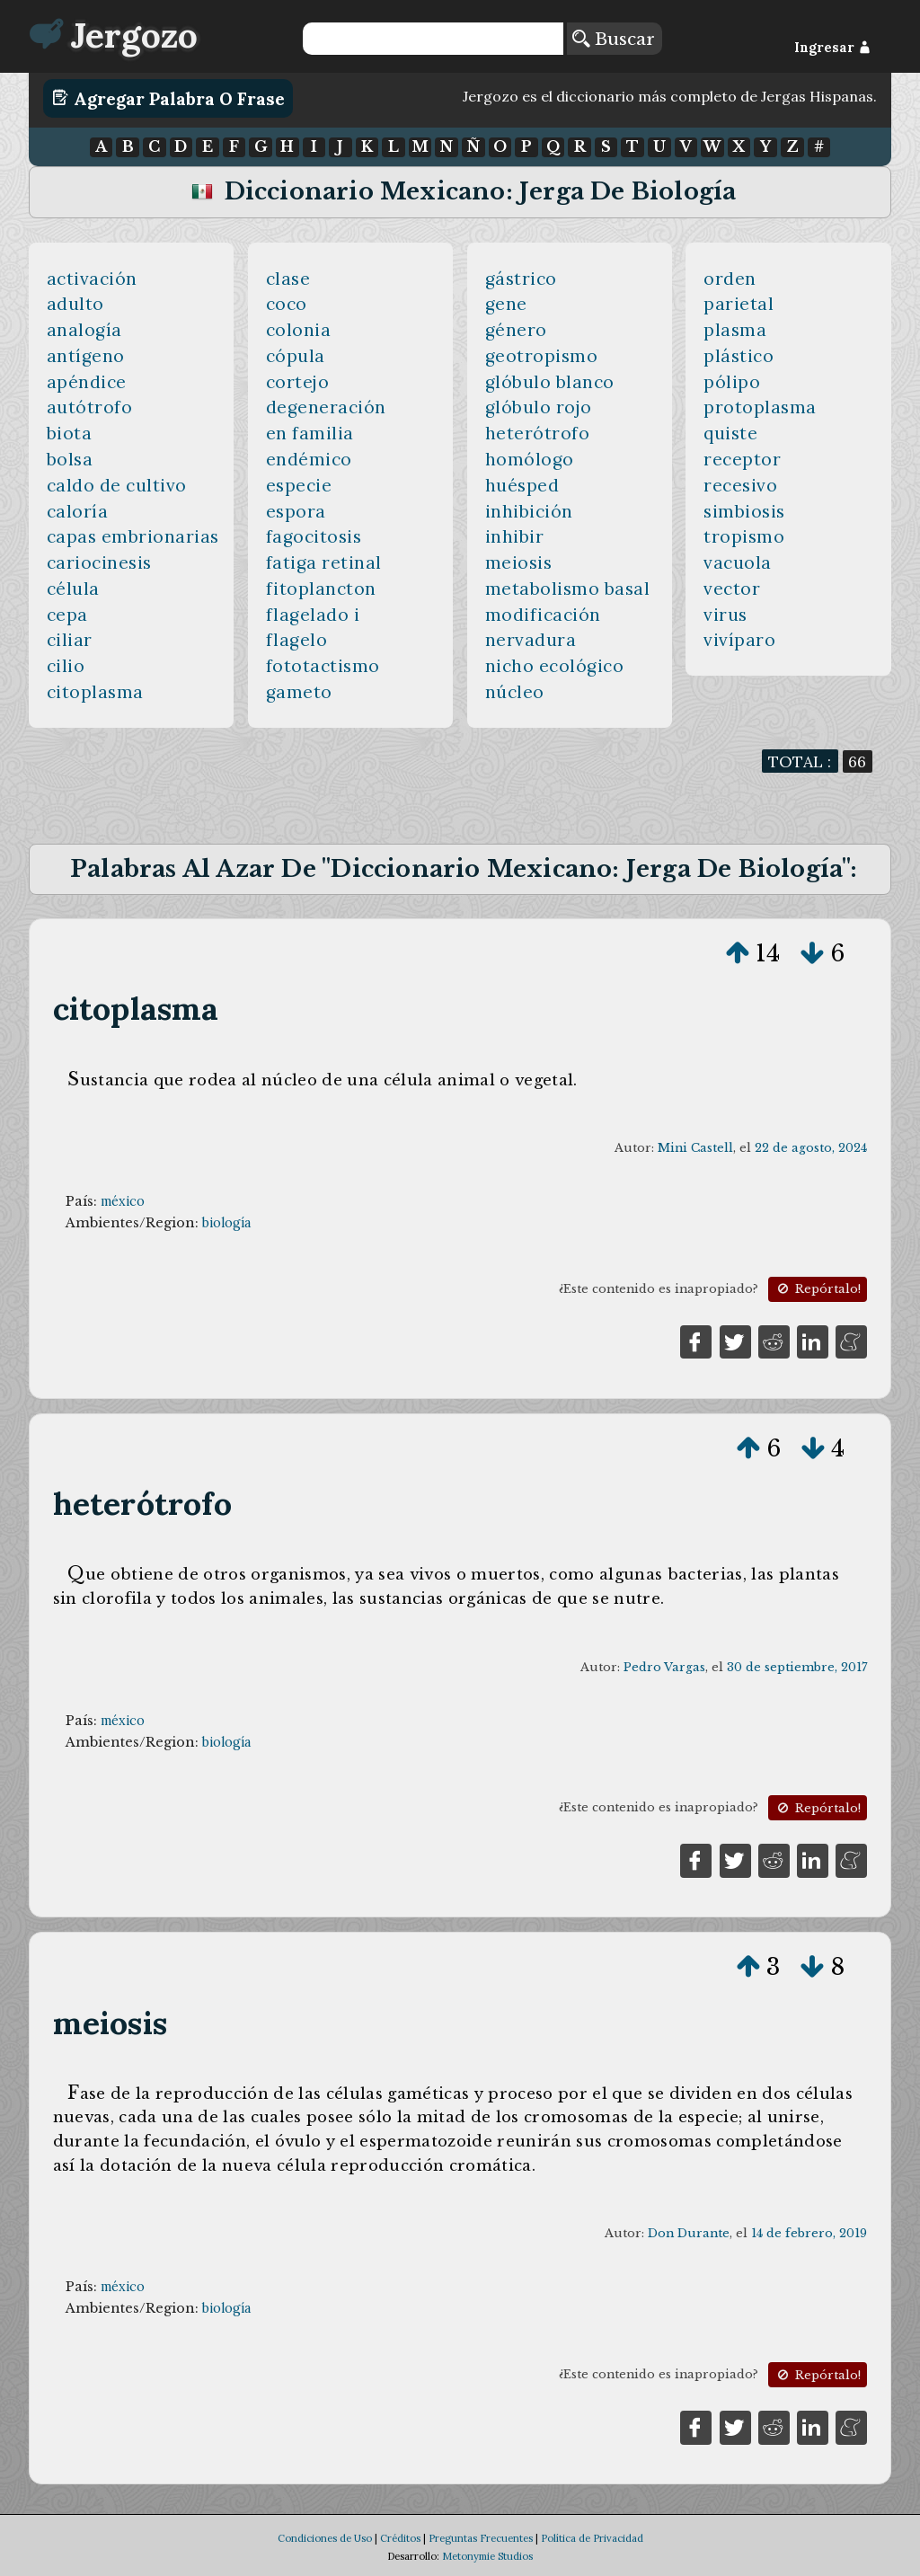 This screenshot has width=920, height=2576. I want to click on ciliar, so click(70, 640).